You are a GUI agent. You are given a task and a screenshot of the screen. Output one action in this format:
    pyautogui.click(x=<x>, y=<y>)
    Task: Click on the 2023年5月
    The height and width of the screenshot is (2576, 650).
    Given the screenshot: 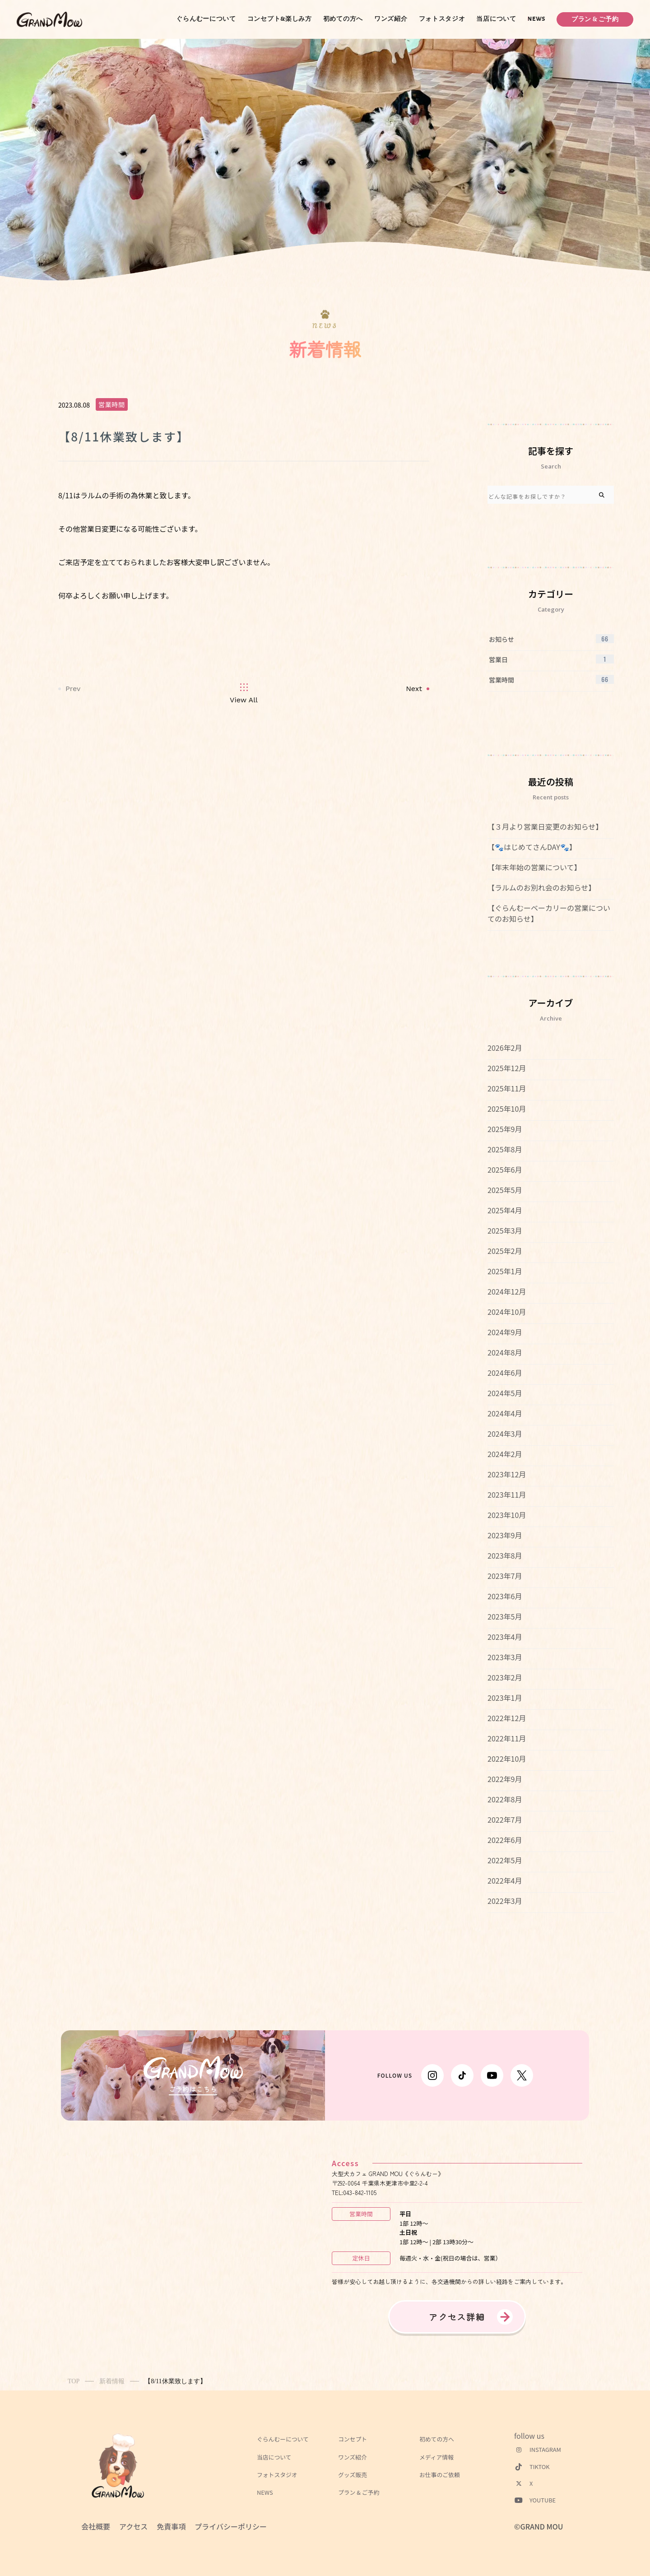 What is the action you would take?
    pyautogui.click(x=505, y=1616)
    